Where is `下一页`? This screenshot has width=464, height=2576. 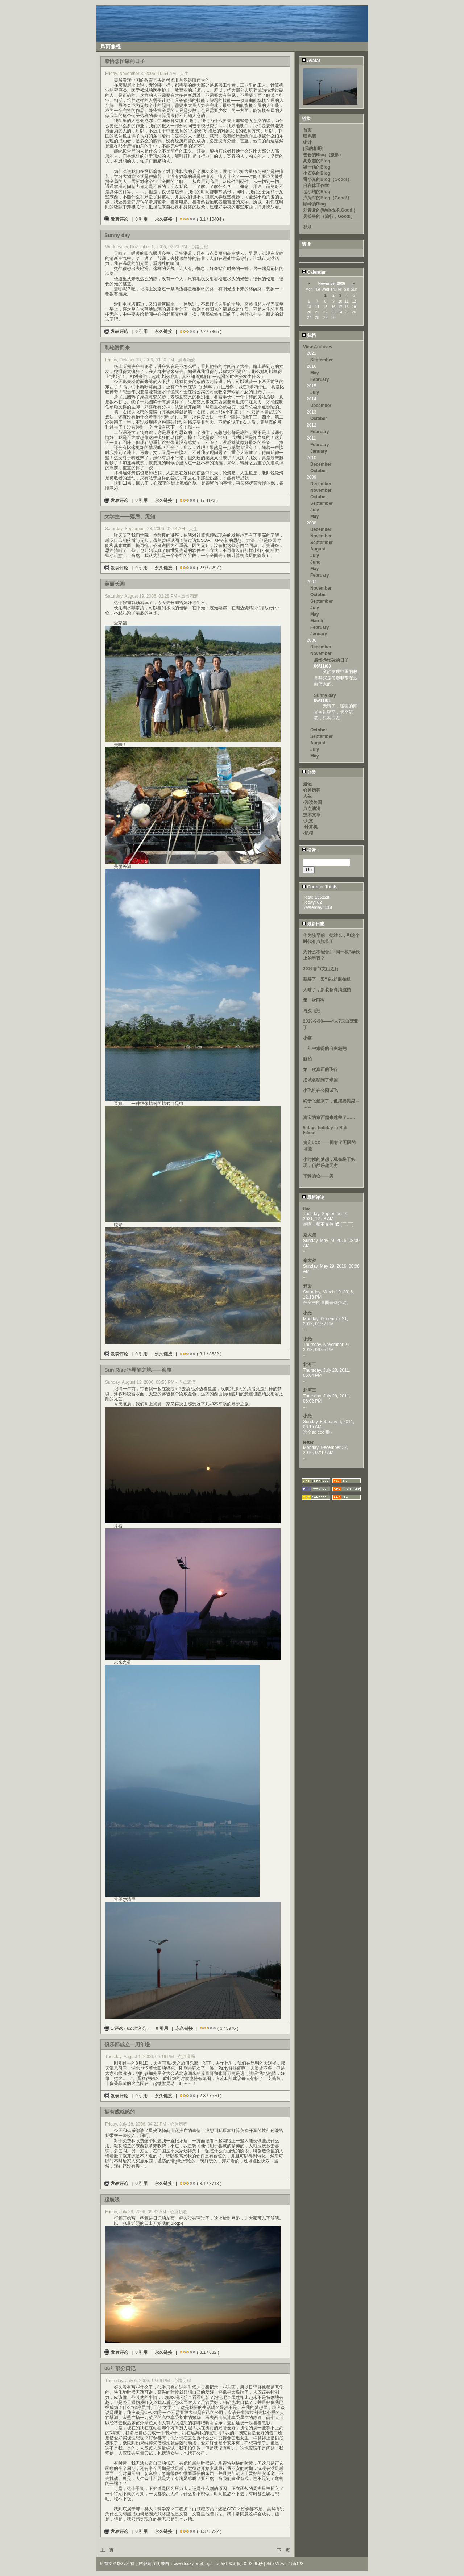 下一页 is located at coordinates (283, 2550).